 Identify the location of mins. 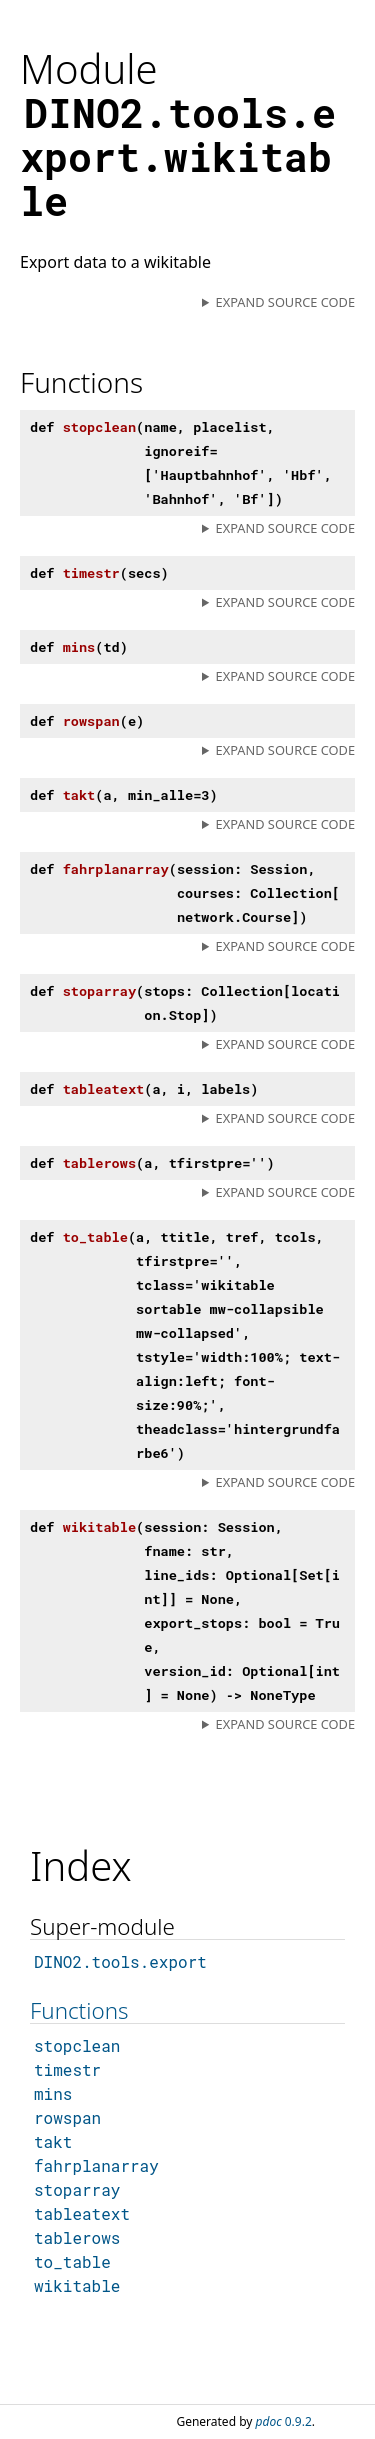
(53, 2093).